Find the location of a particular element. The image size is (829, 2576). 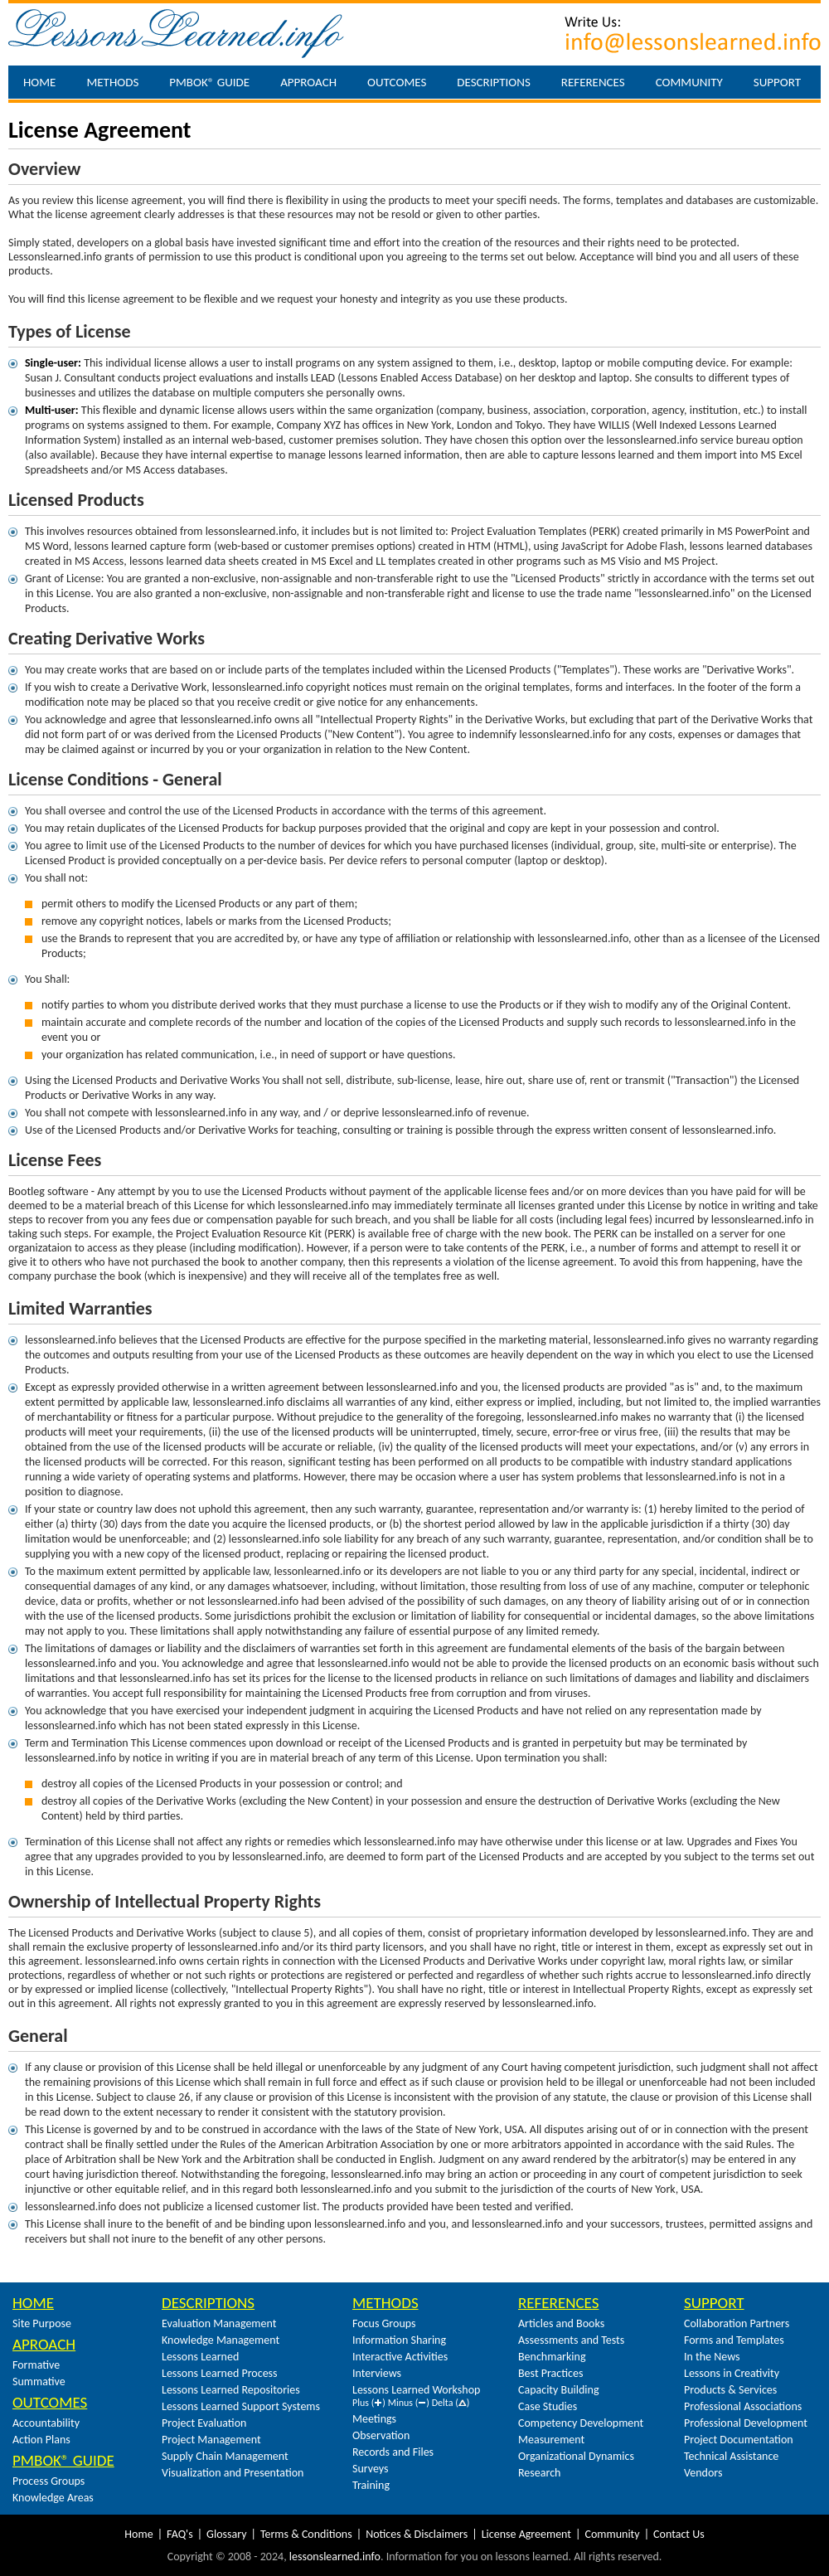

Knowledge Areas is located at coordinates (53, 2498).